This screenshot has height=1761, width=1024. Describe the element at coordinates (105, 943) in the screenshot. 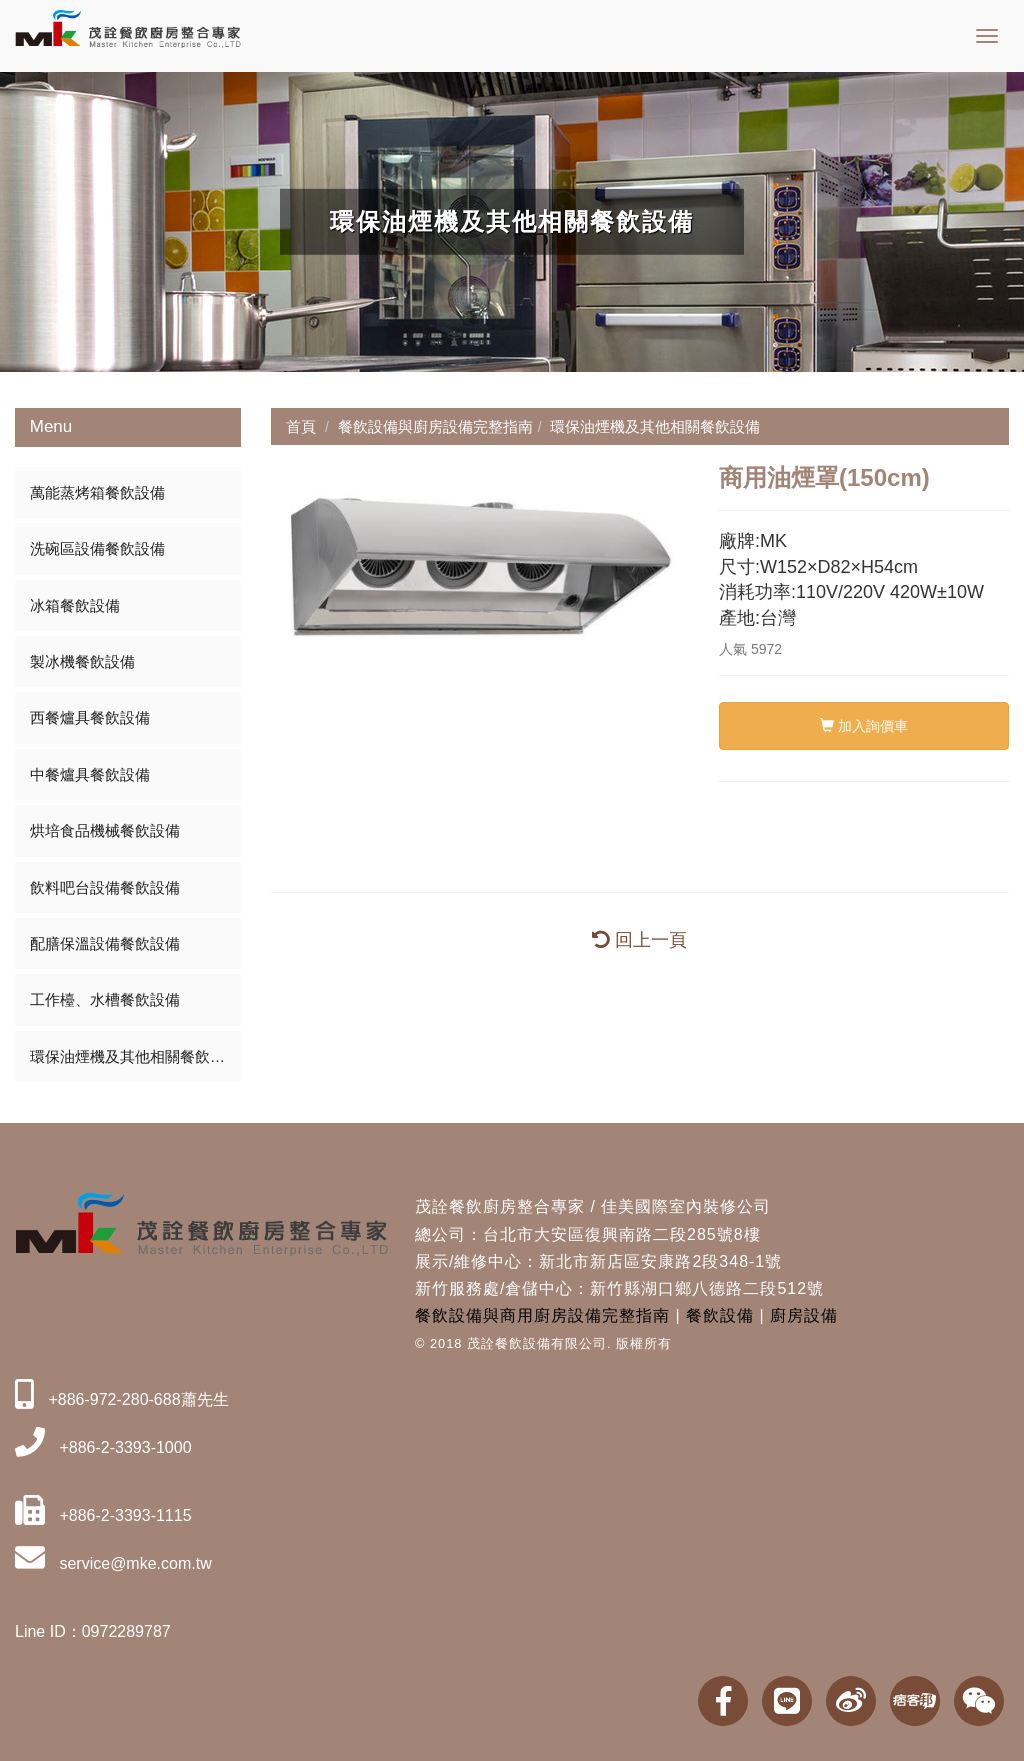

I see `配膳保溫設備餐飲設備` at that location.